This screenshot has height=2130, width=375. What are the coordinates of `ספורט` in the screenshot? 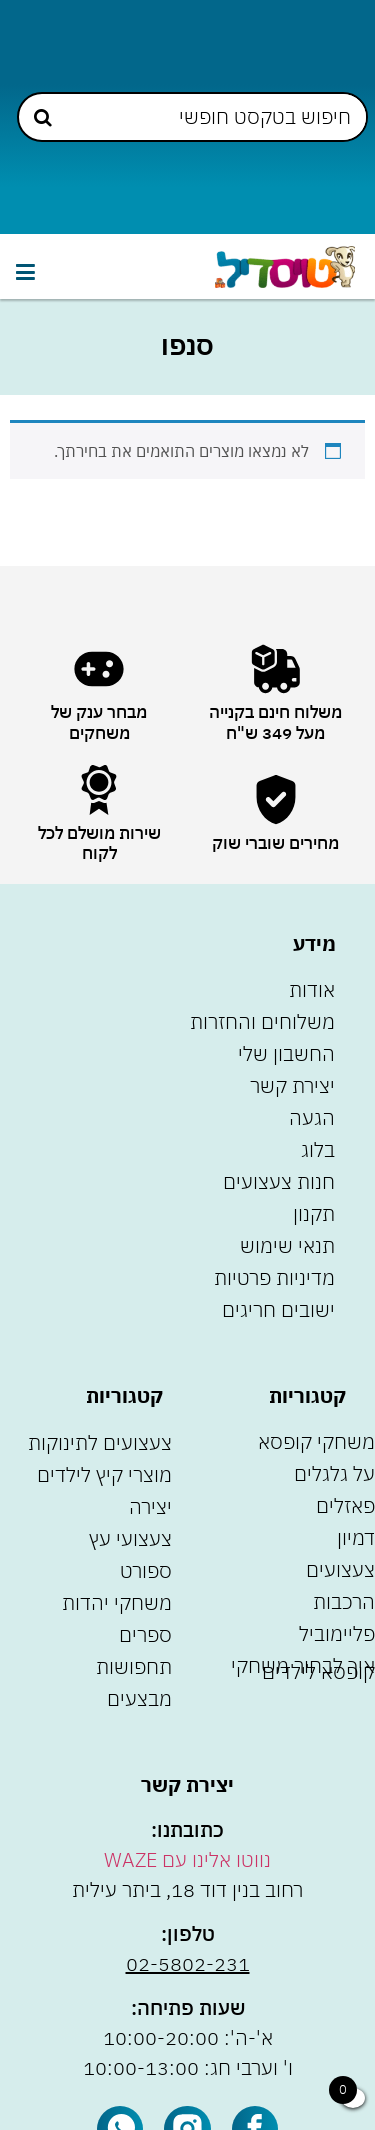 It's located at (146, 1570).